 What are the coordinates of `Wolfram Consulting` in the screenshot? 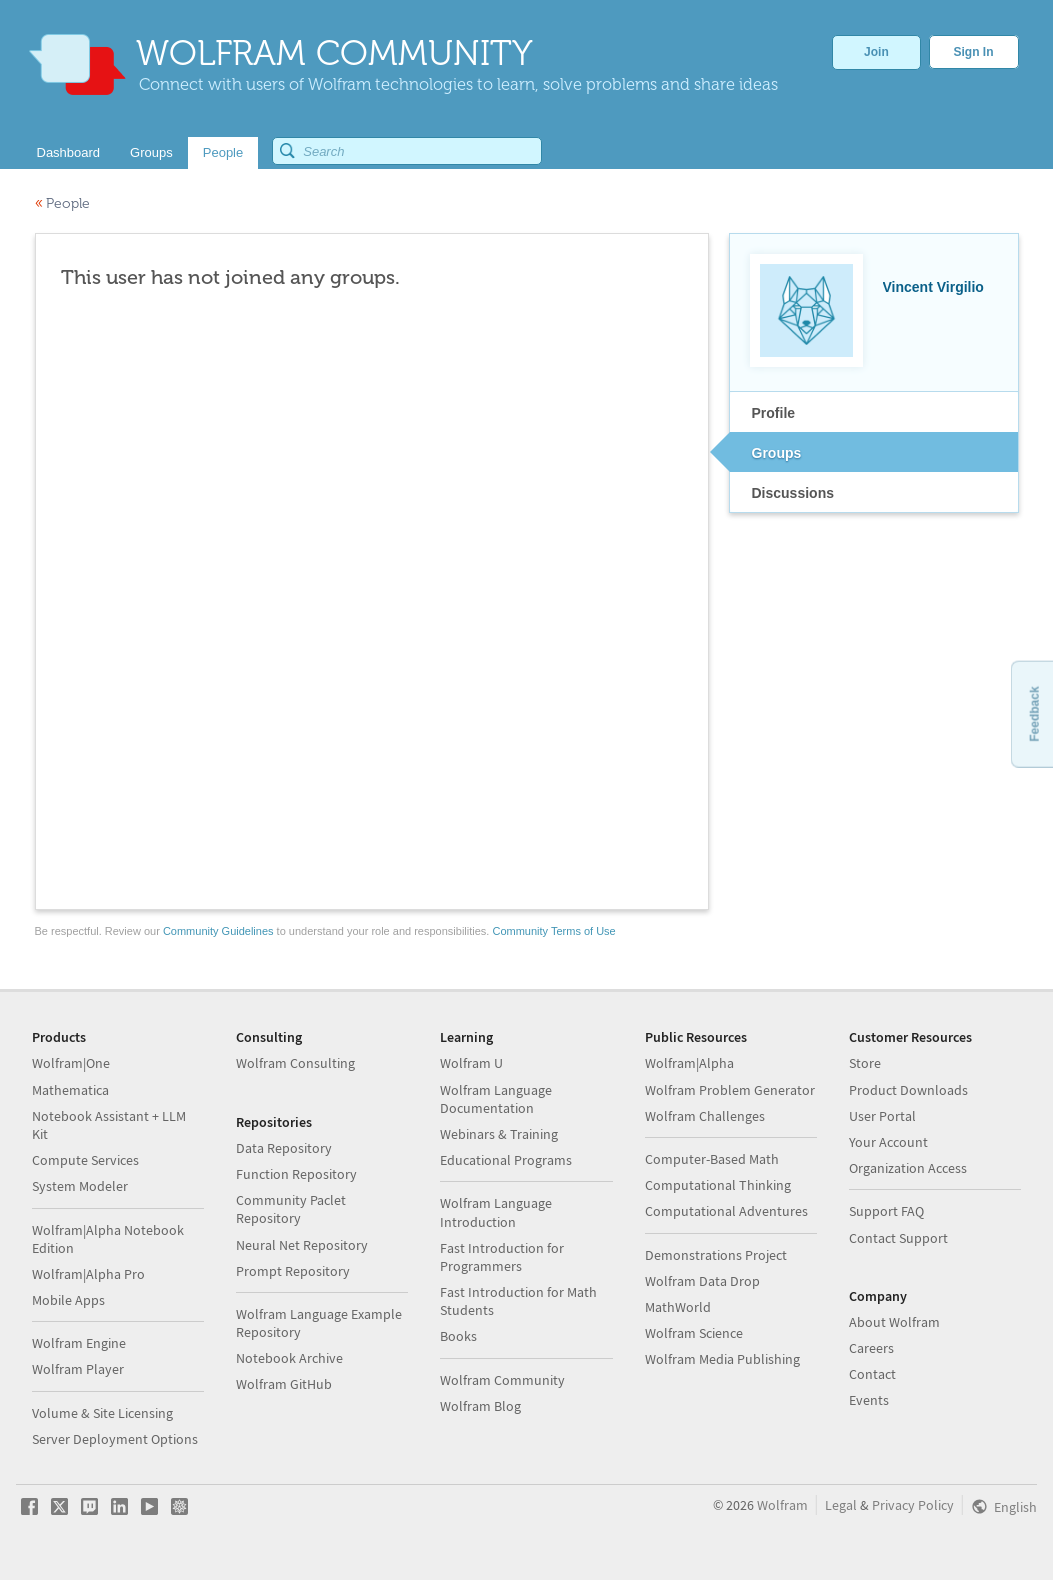 It's located at (295, 1063).